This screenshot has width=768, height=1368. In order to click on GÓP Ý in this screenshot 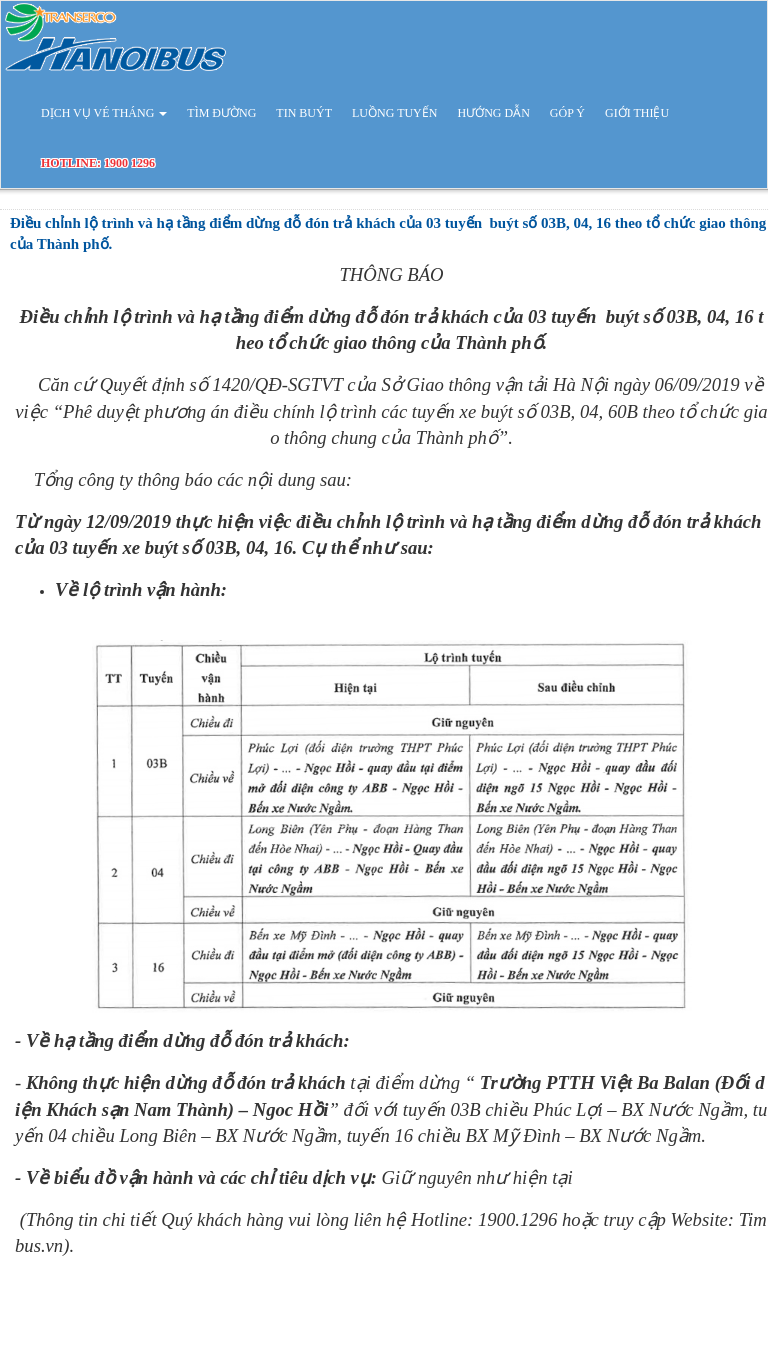, I will do `click(567, 113)`.